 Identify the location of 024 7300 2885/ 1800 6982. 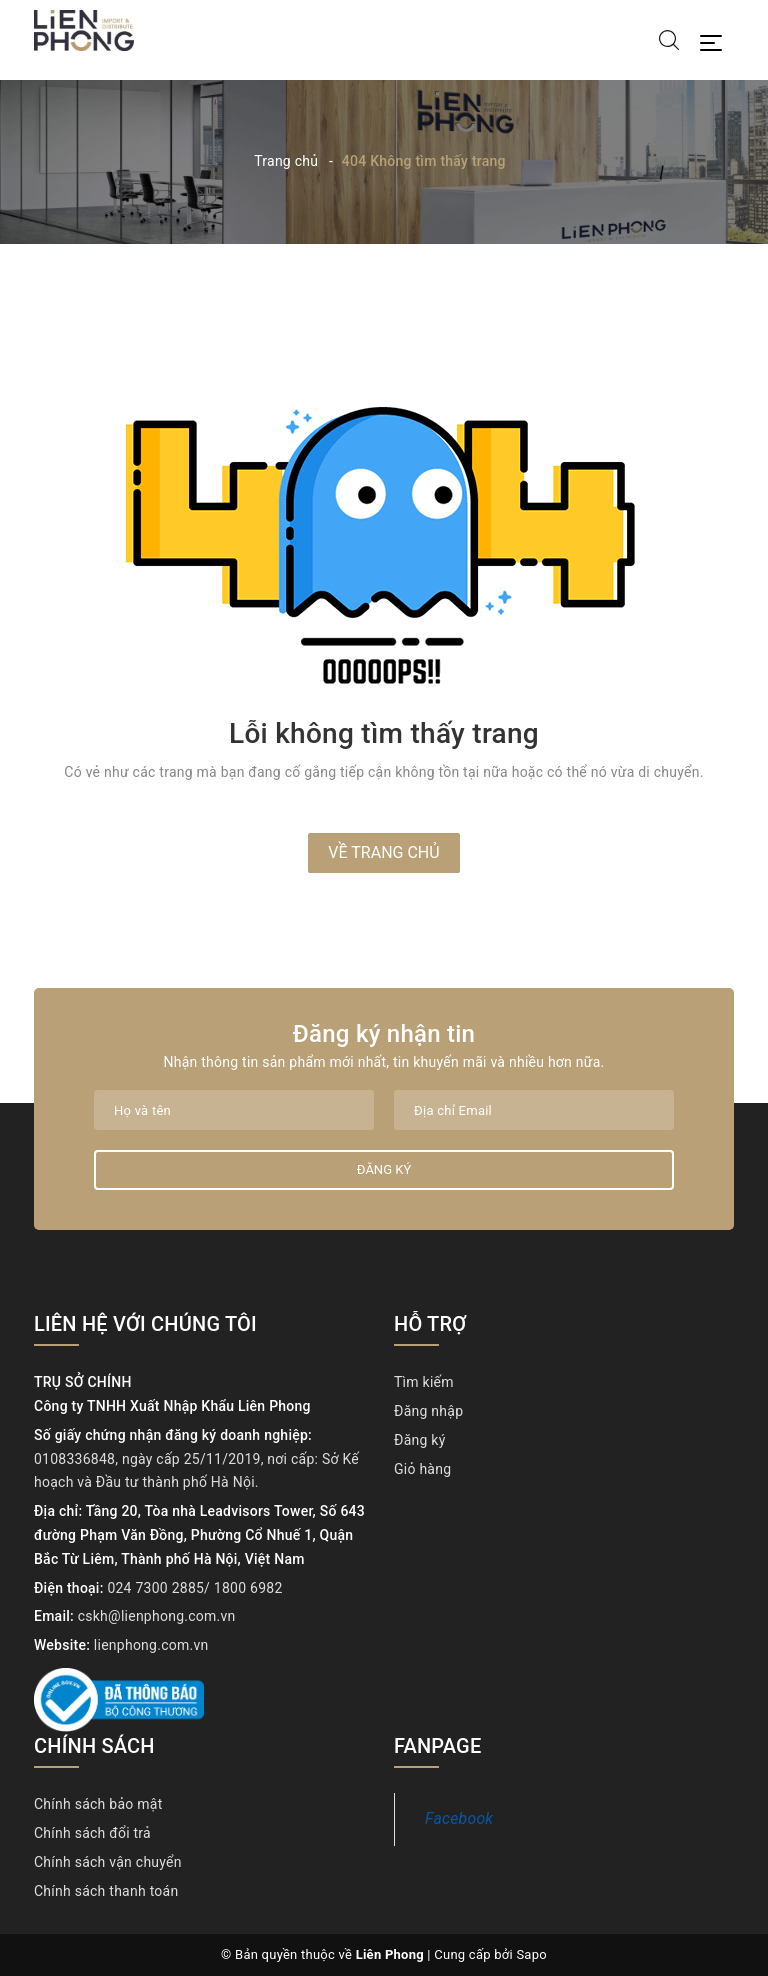
(194, 1588).